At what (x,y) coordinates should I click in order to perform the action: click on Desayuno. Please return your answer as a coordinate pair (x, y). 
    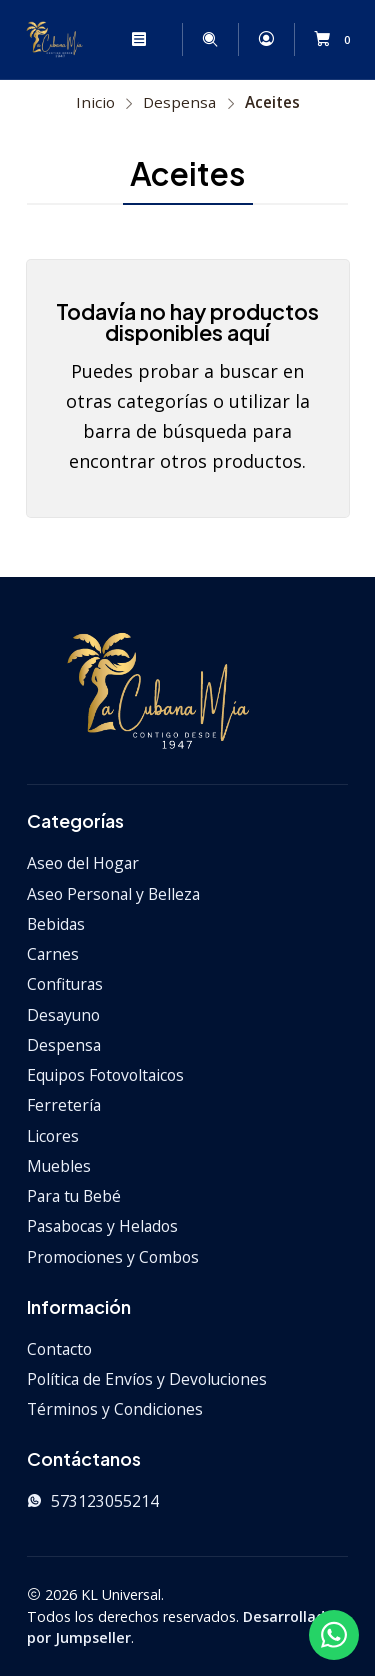
    Looking at the image, I should click on (63, 1015).